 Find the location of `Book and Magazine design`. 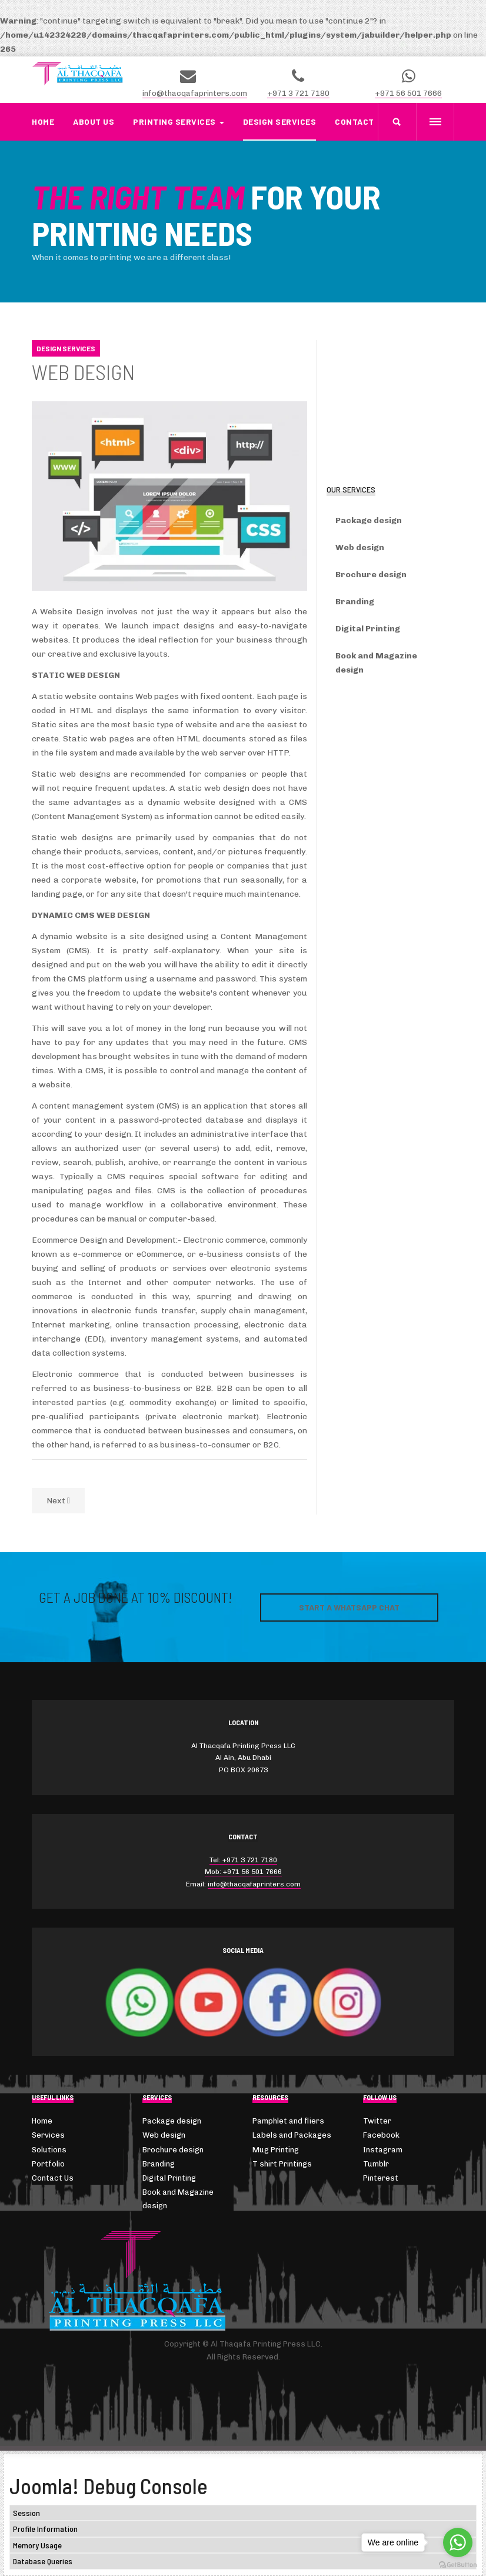

Book and Magazine design is located at coordinates (376, 663).